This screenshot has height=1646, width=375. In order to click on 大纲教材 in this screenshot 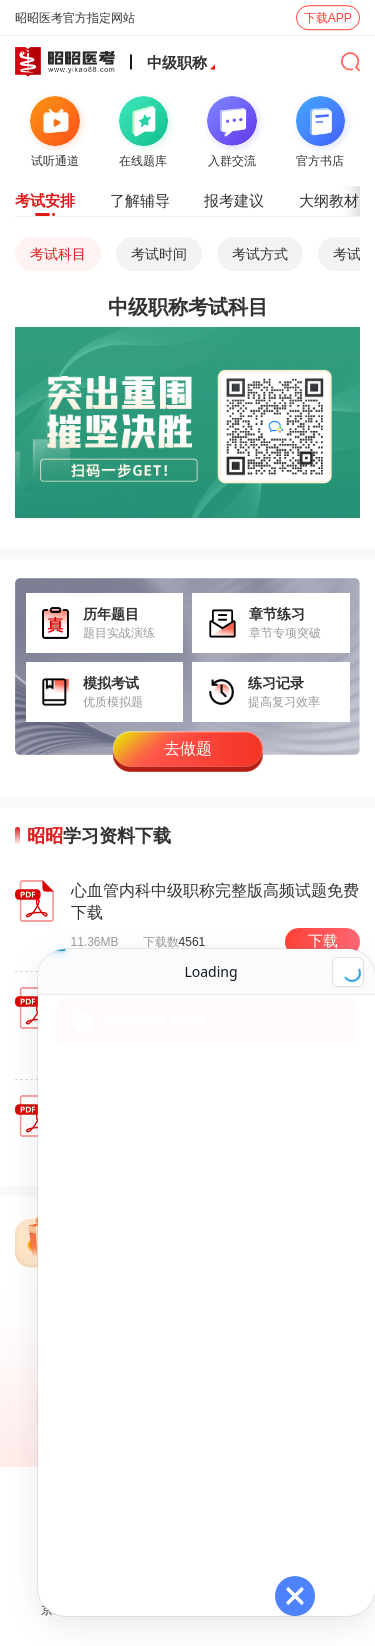, I will do `click(329, 200)`.